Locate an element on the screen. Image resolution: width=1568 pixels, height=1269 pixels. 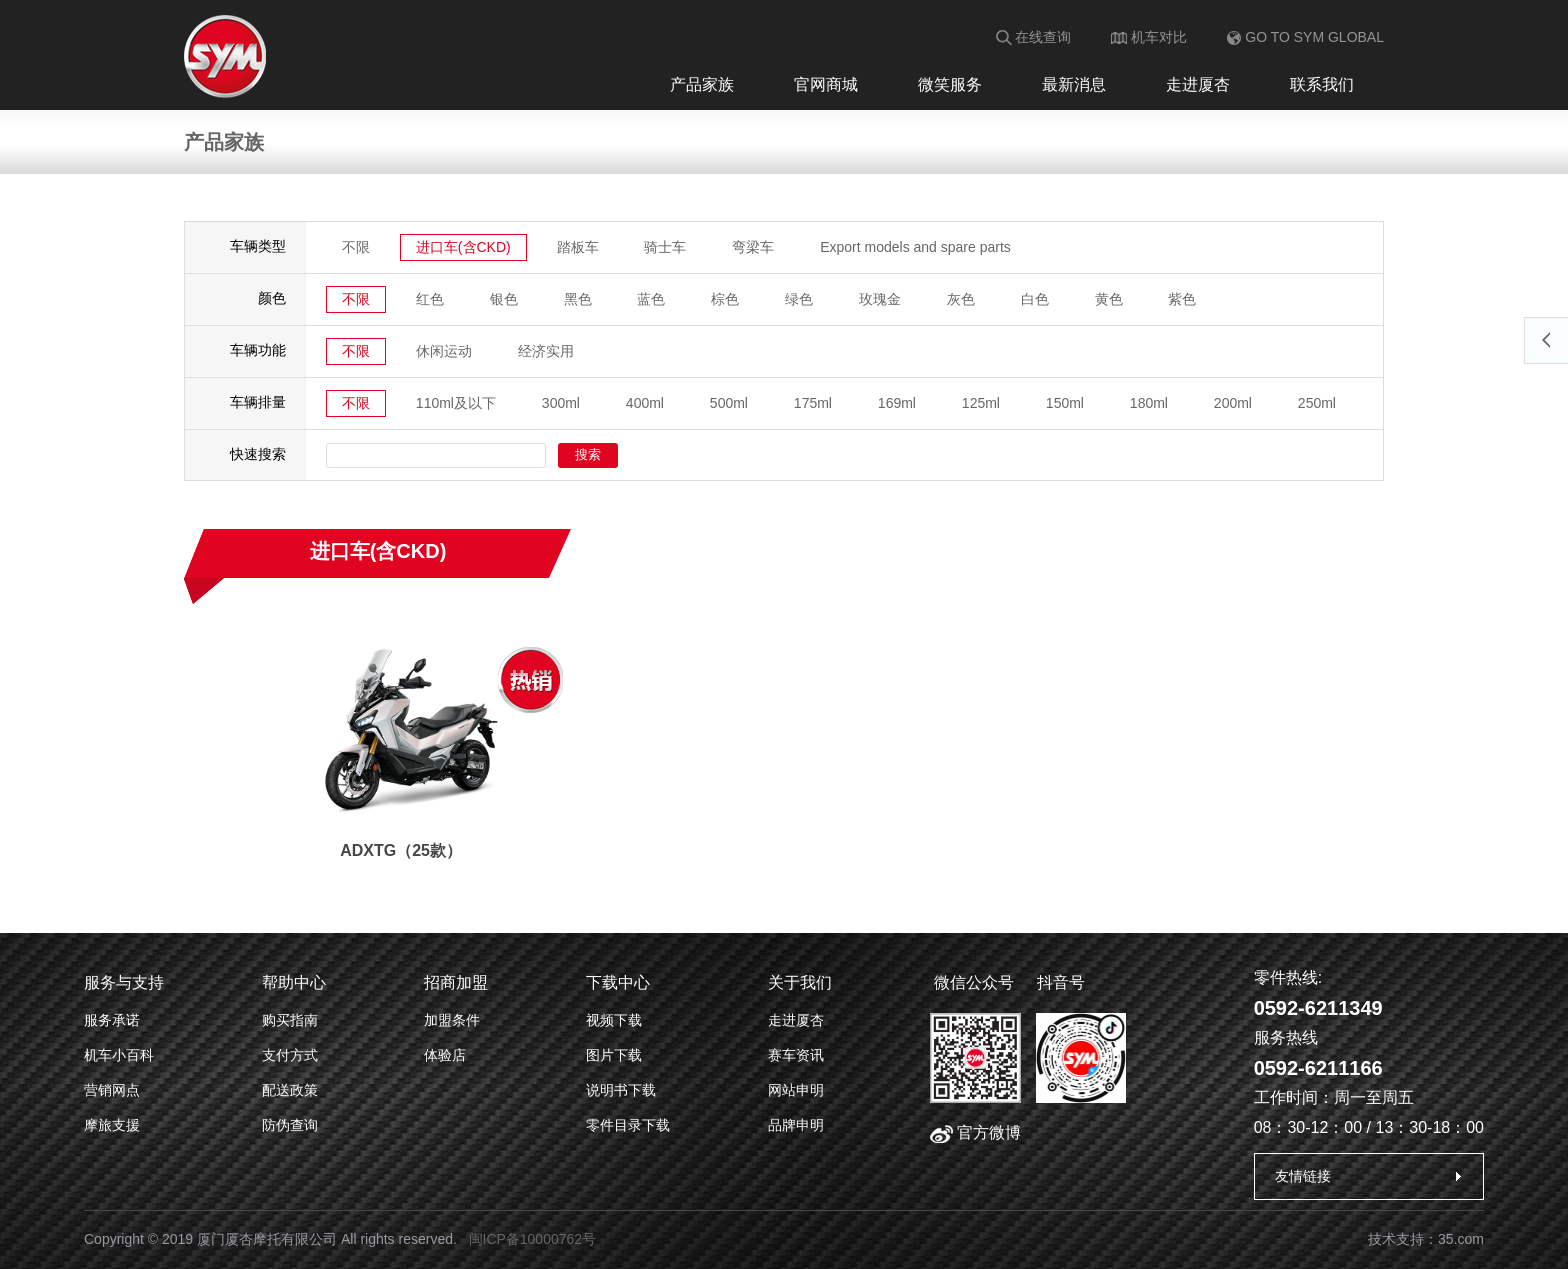
400ml is located at coordinates (645, 403).